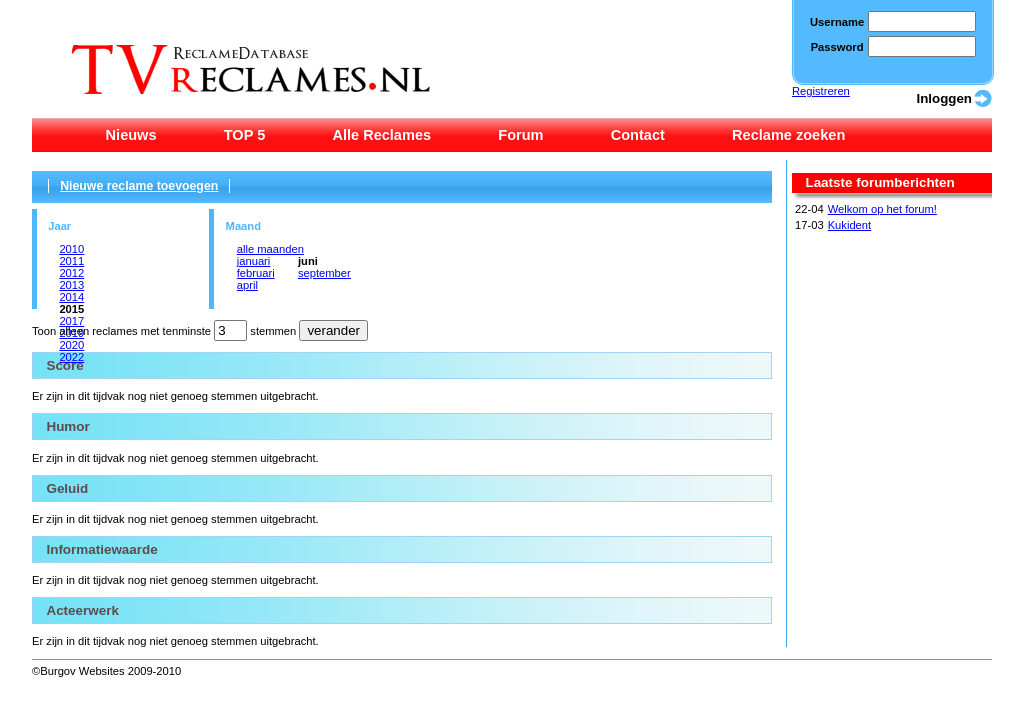  What do you see at coordinates (837, 47) in the screenshot?
I see `Password` at bounding box center [837, 47].